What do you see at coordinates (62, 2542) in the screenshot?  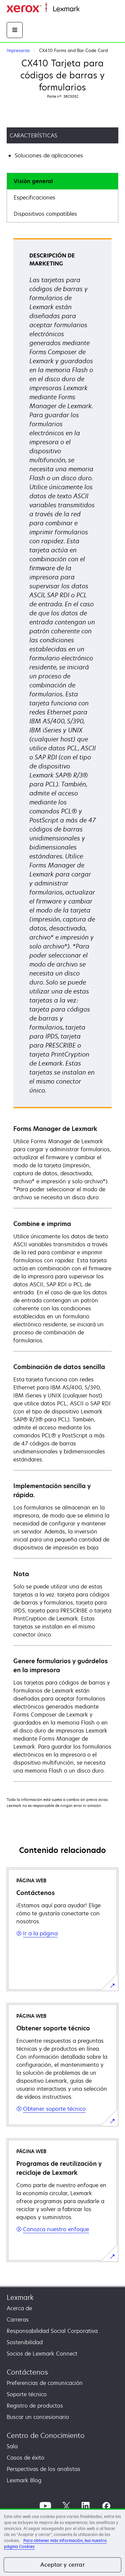 I see `[region]` at bounding box center [62, 2542].